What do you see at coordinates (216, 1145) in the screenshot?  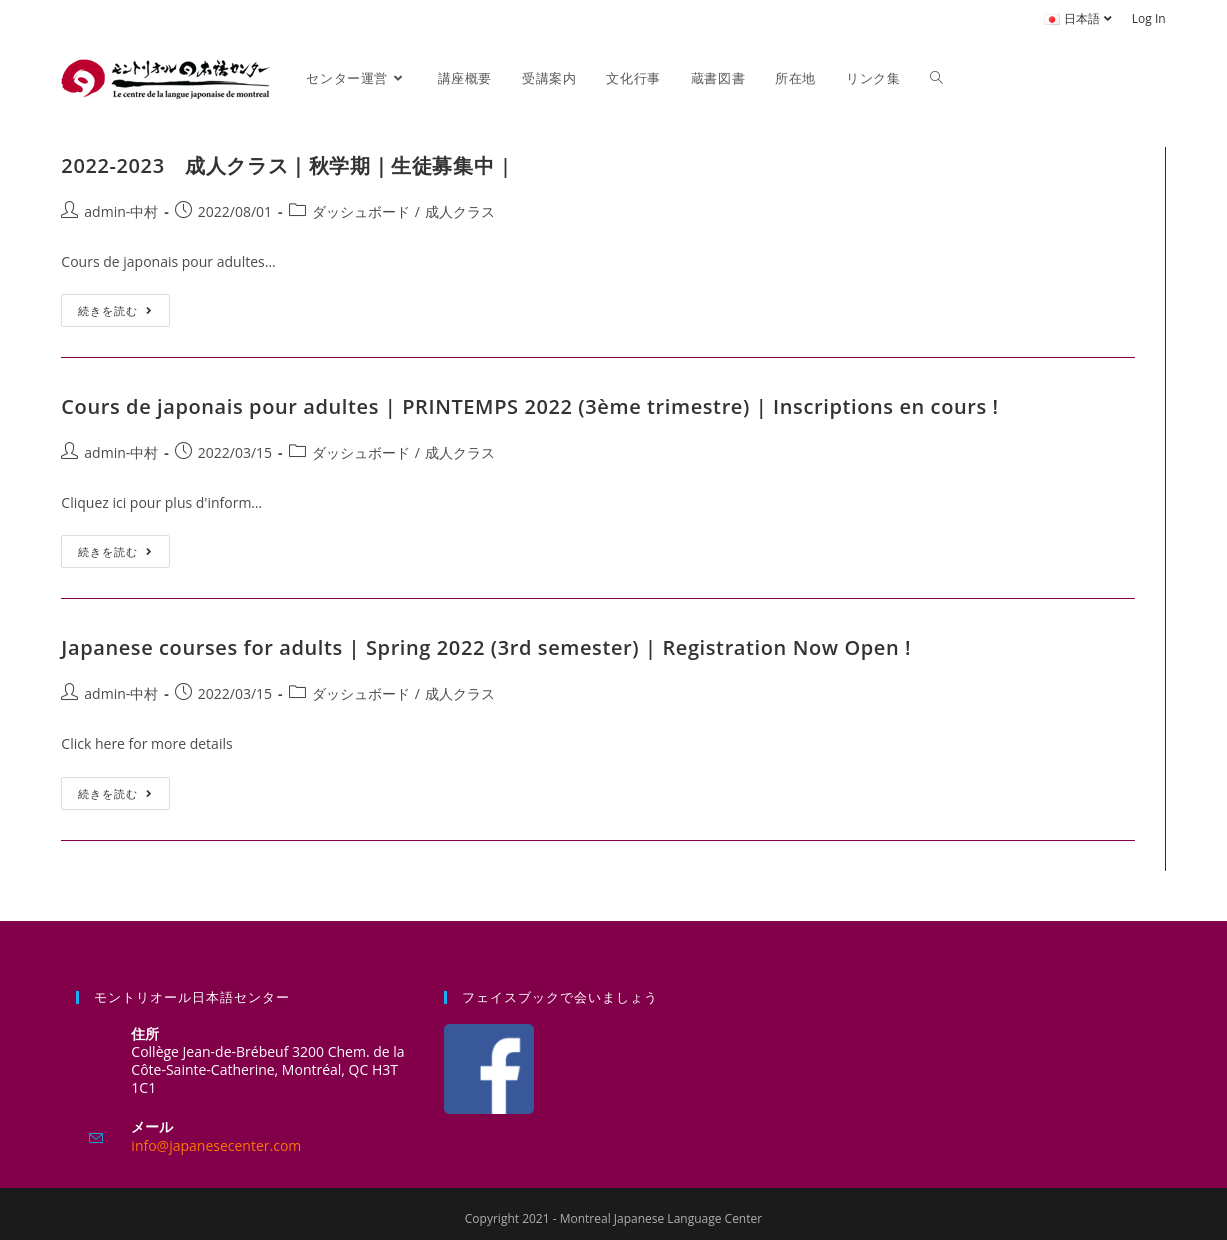 I see `info@japanesecenter.com` at bounding box center [216, 1145].